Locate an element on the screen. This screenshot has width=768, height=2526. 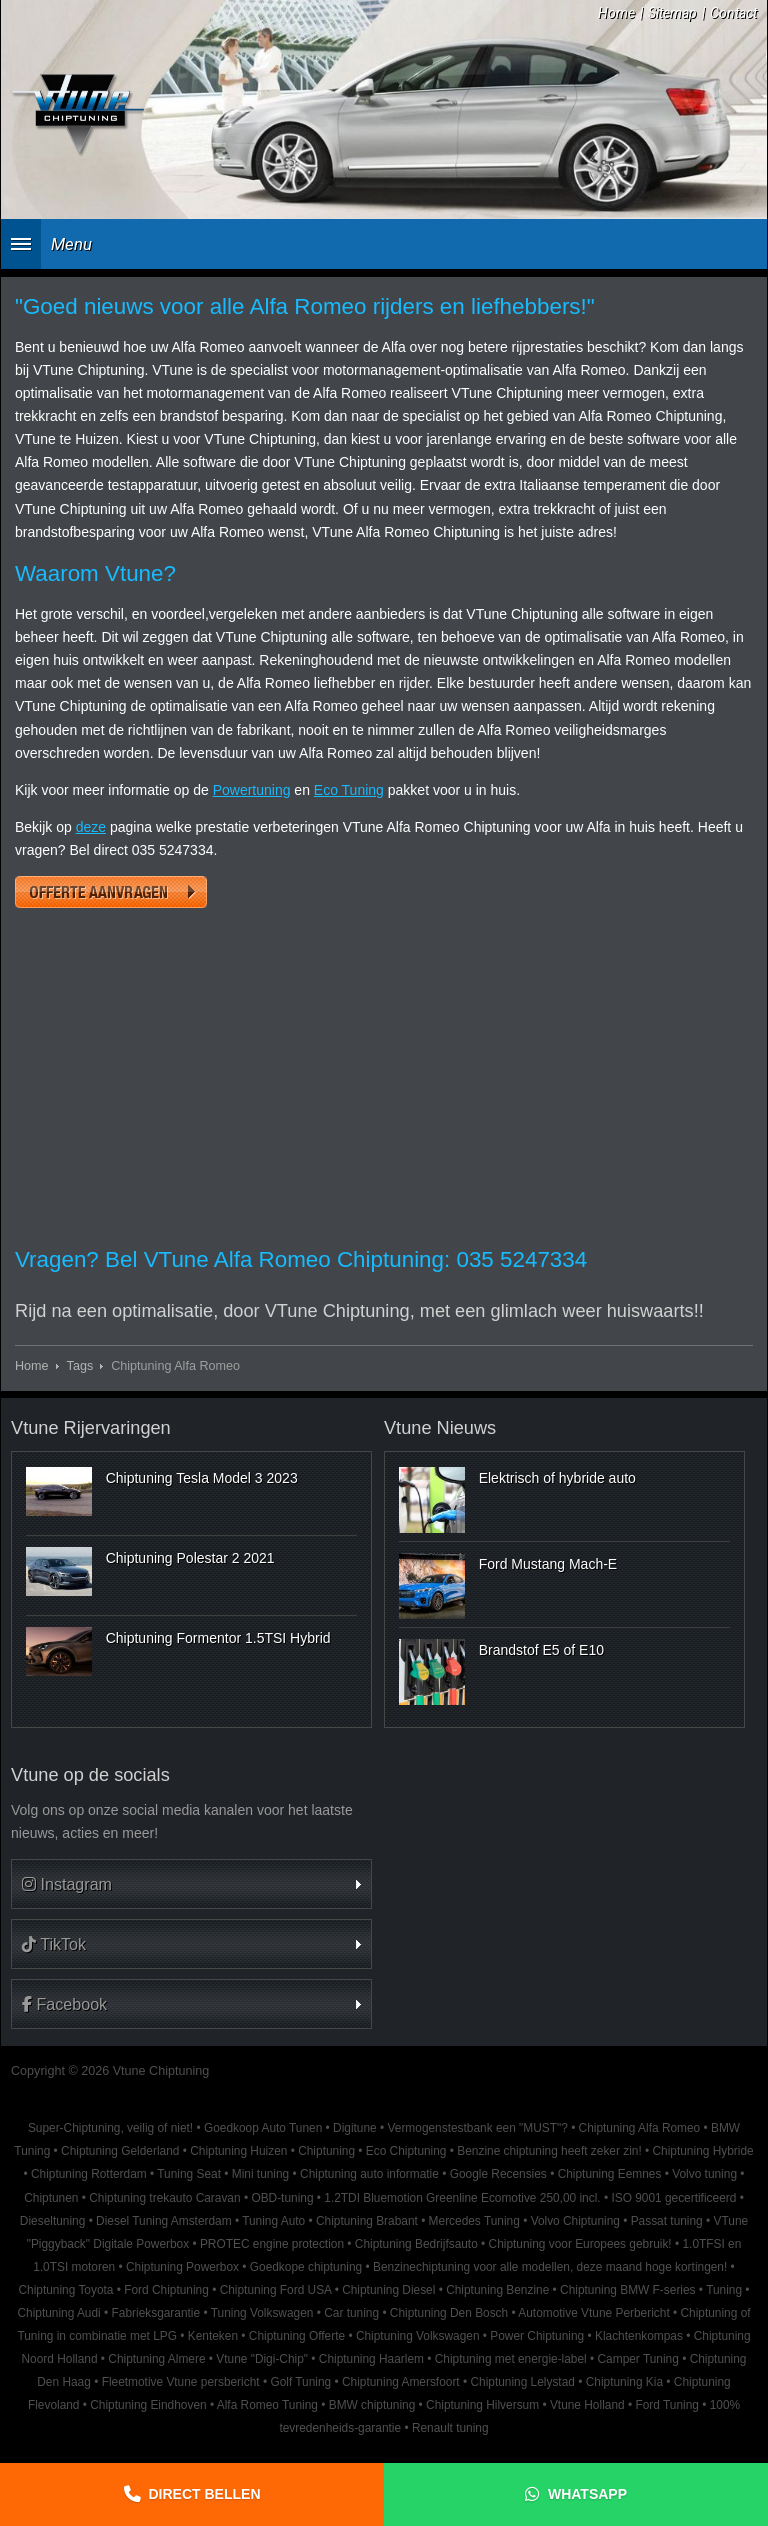
Goedkope chiptuning is located at coordinates (306, 2267).